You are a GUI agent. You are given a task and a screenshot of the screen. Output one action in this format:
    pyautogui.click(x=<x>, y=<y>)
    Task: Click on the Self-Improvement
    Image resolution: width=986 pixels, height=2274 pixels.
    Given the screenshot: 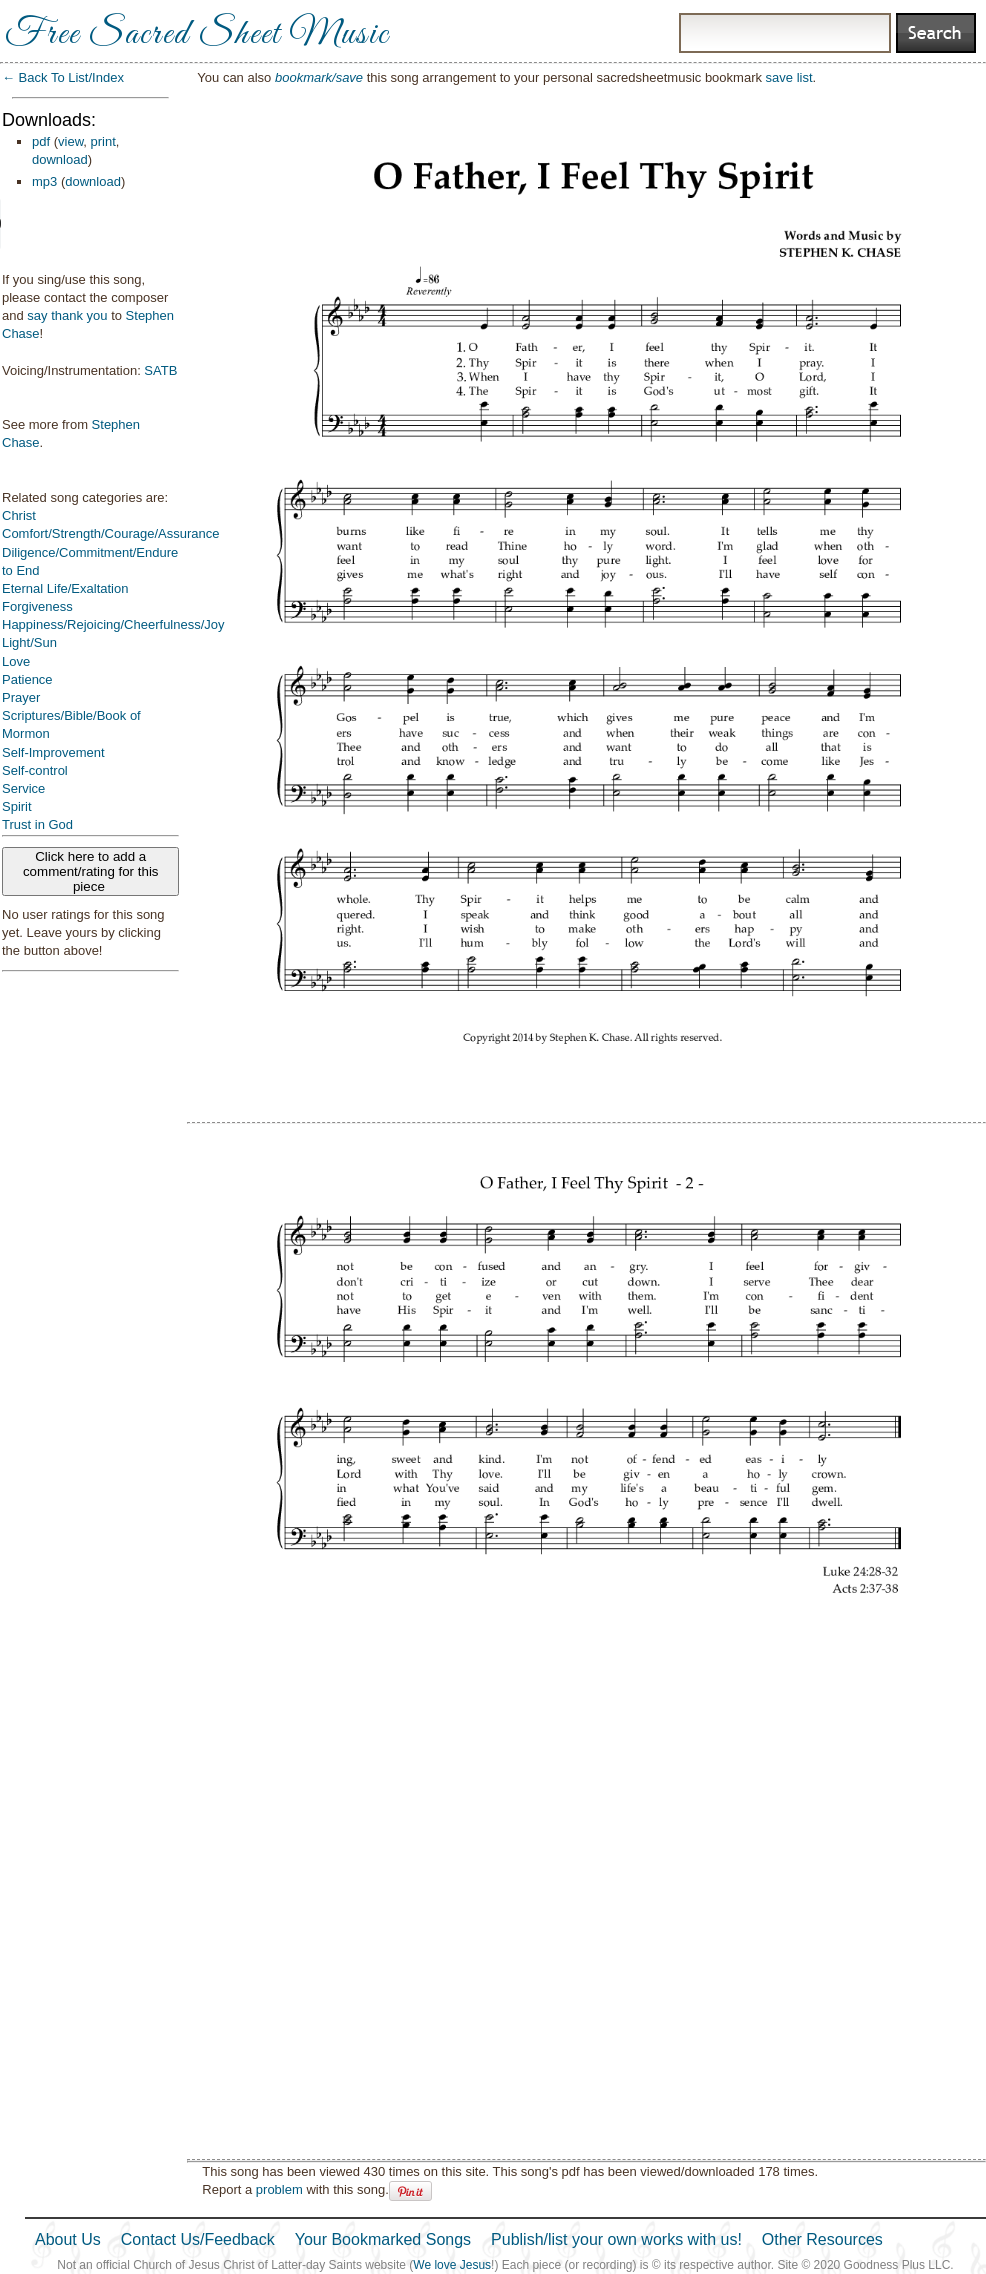 What is the action you would take?
    pyautogui.click(x=53, y=752)
    